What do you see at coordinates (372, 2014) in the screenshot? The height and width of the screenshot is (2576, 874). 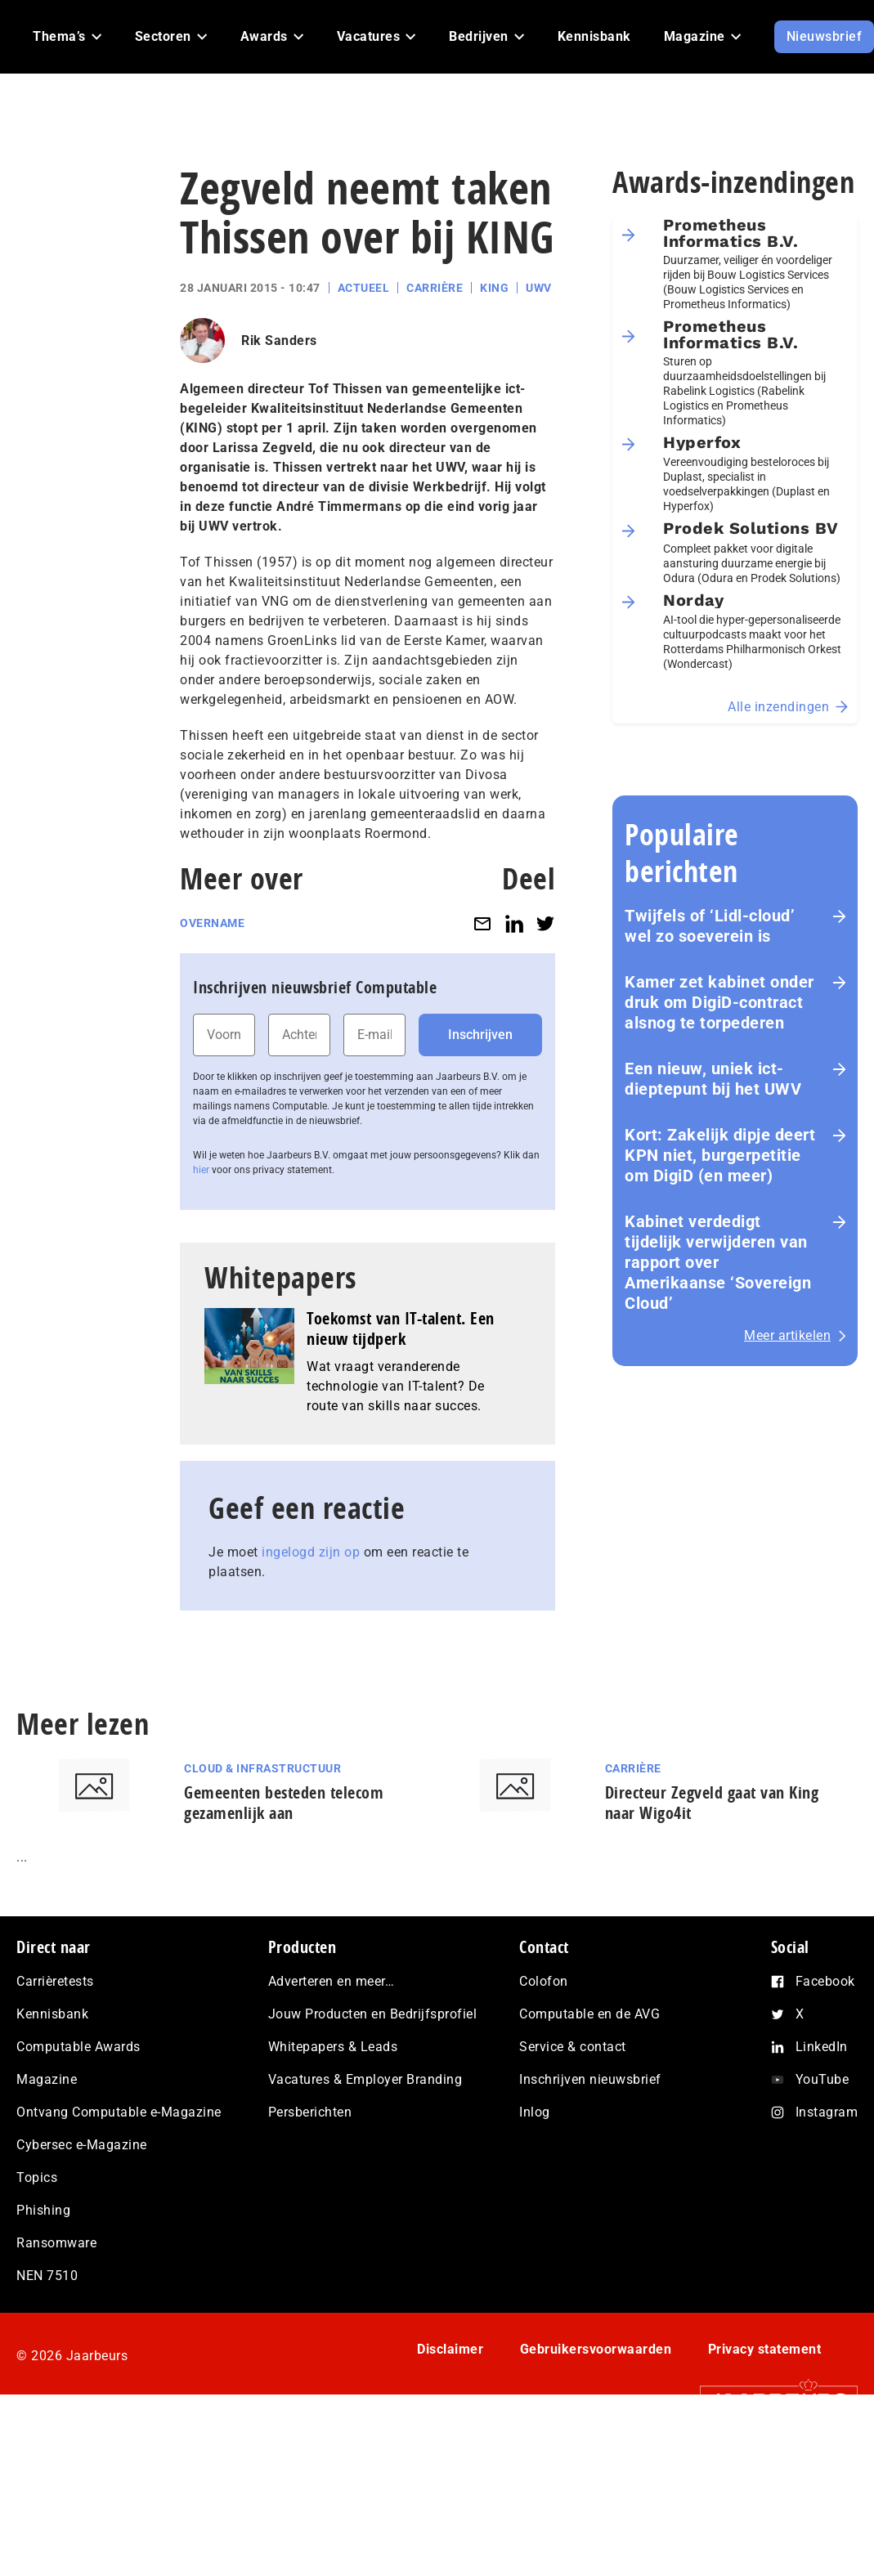 I see `Jouw Producten en Bedrijfsprofiel` at bounding box center [372, 2014].